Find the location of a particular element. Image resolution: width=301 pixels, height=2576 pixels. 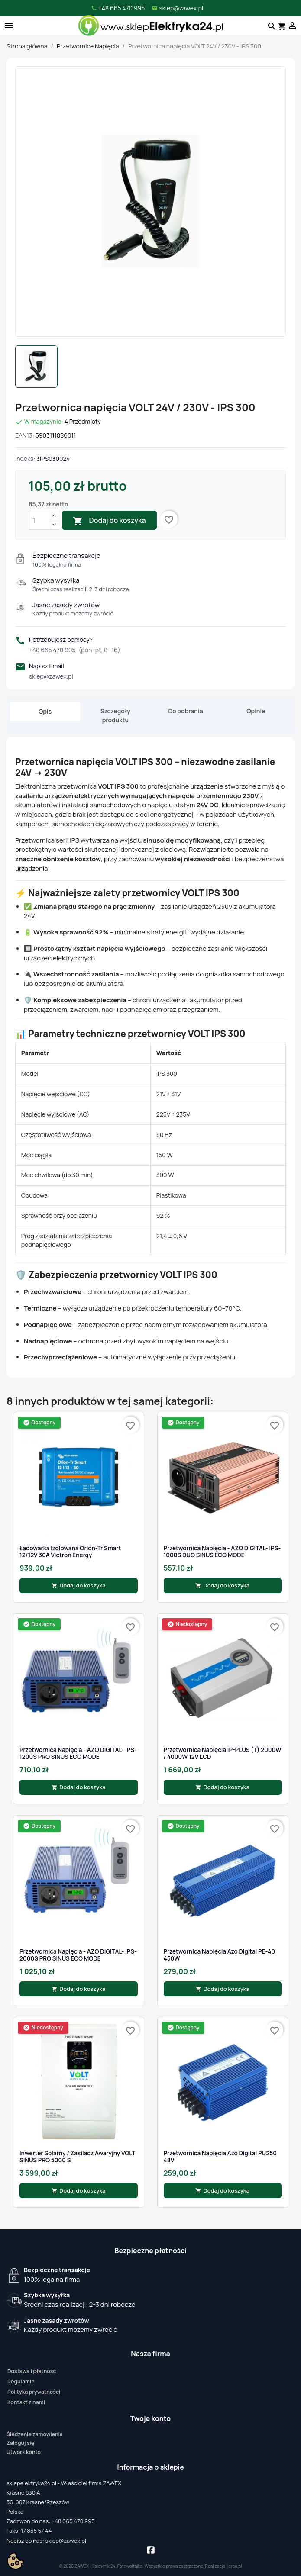

Przetwornica Napięcia IP-PLUS (T) 2000W / 4000W 12V LCD is located at coordinates (223, 1753).